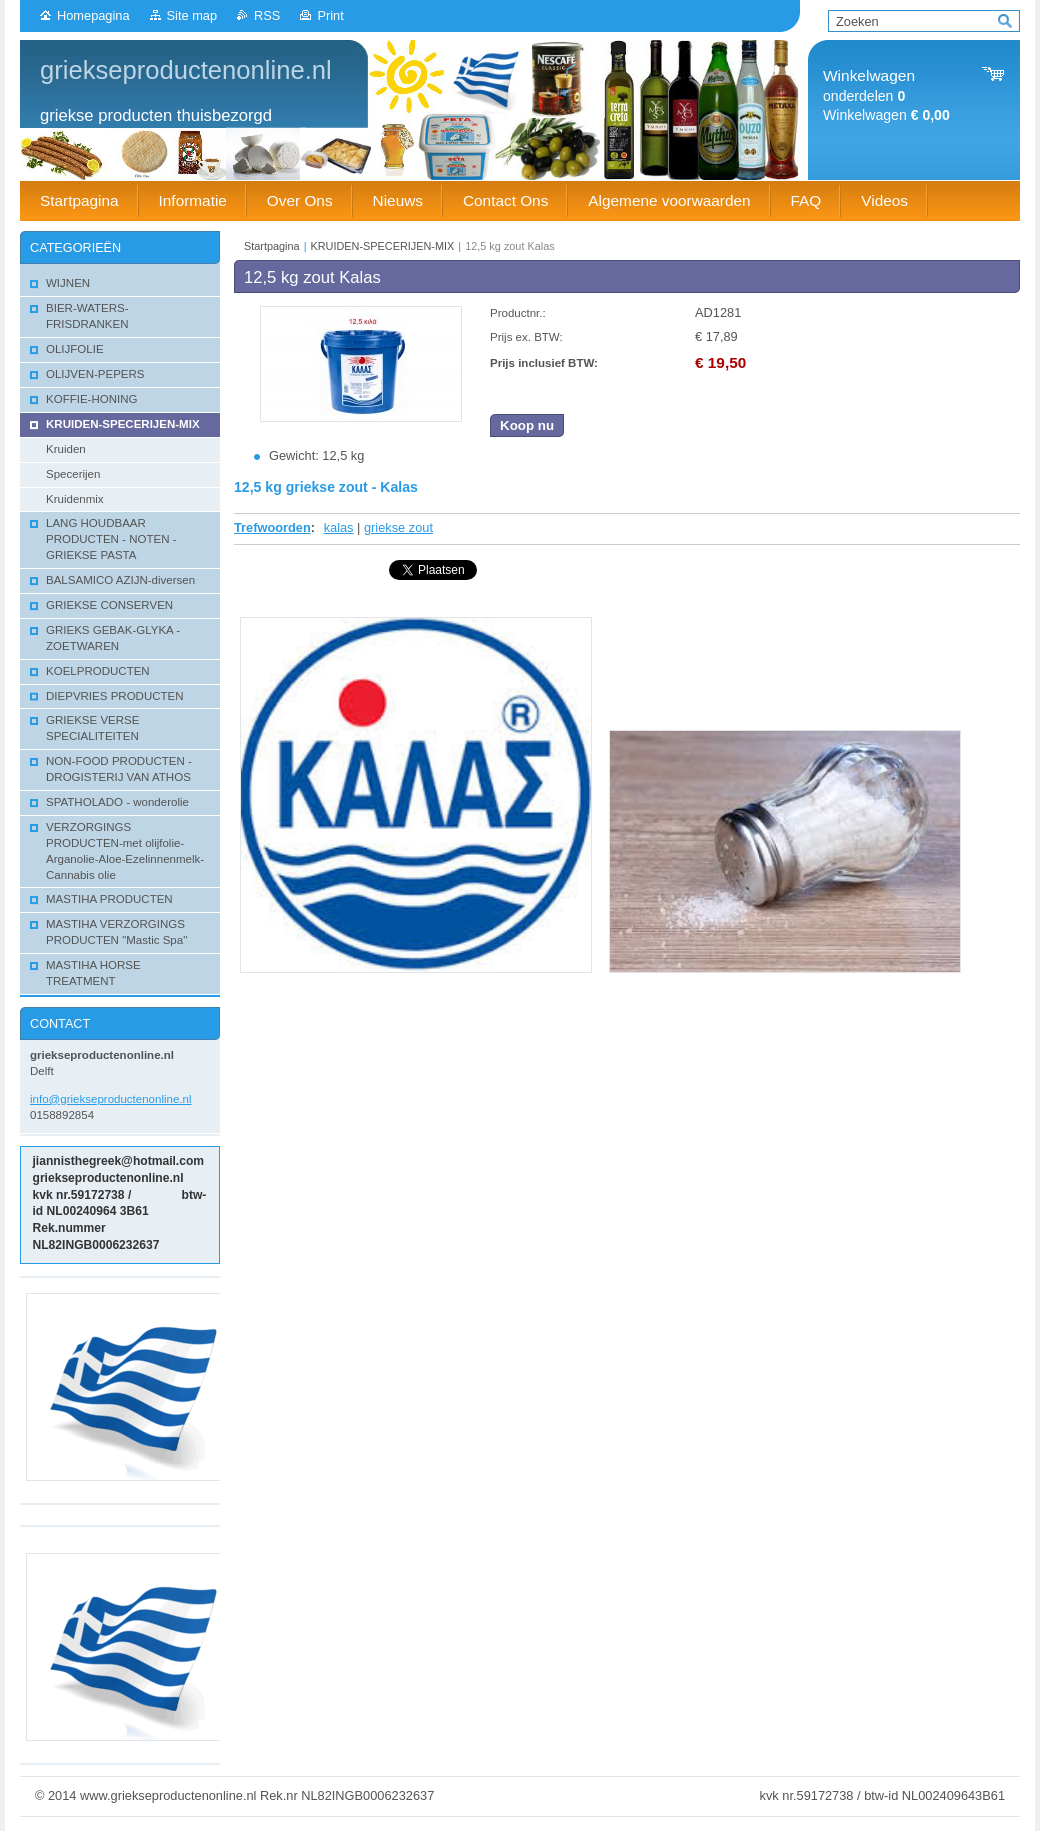  What do you see at coordinates (93, 15) in the screenshot?
I see `Homepagina` at bounding box center [93, 15].